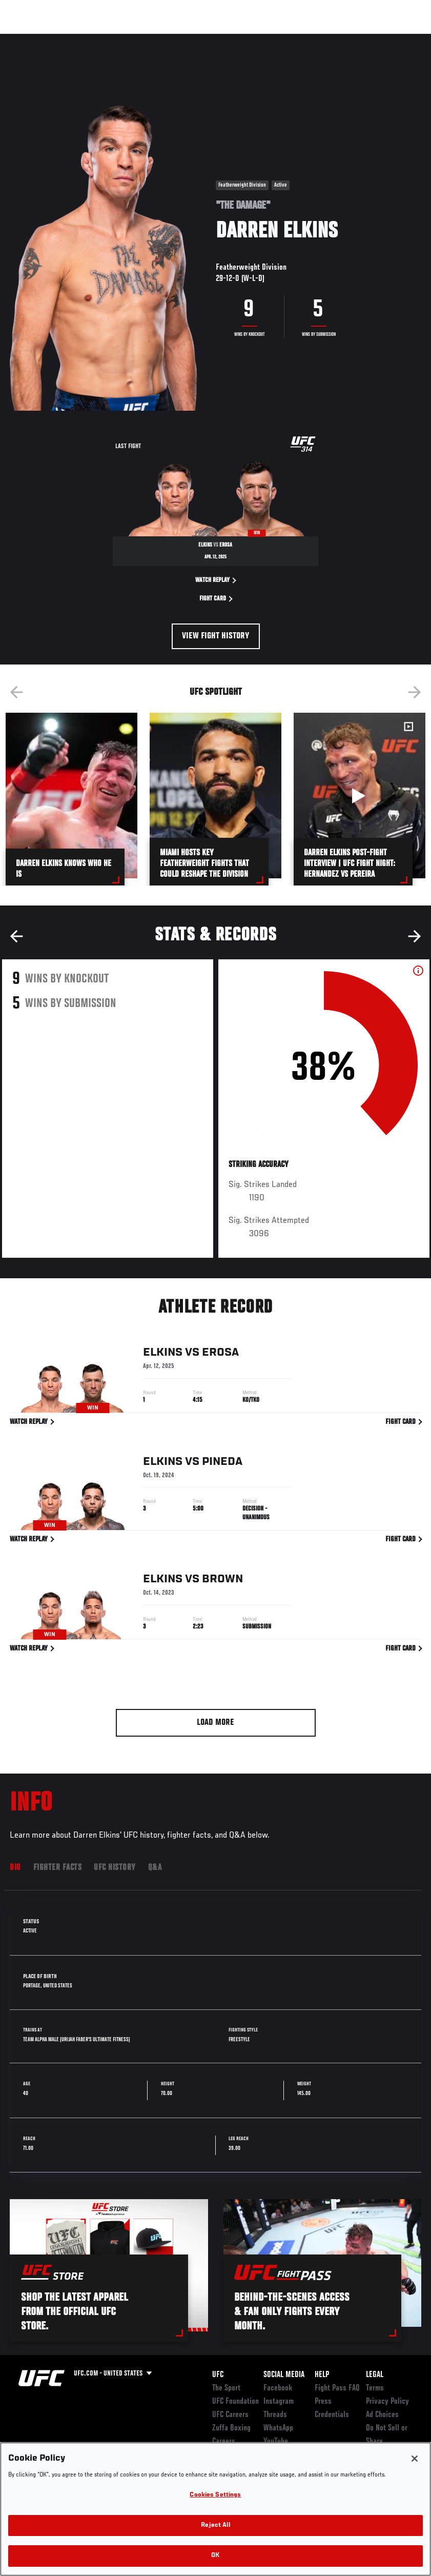 This screenshot has height=2576, width=431. Describe the element at coordinates (115, 1868) in the screenshot. I see `UFC History [tab]` at that location.